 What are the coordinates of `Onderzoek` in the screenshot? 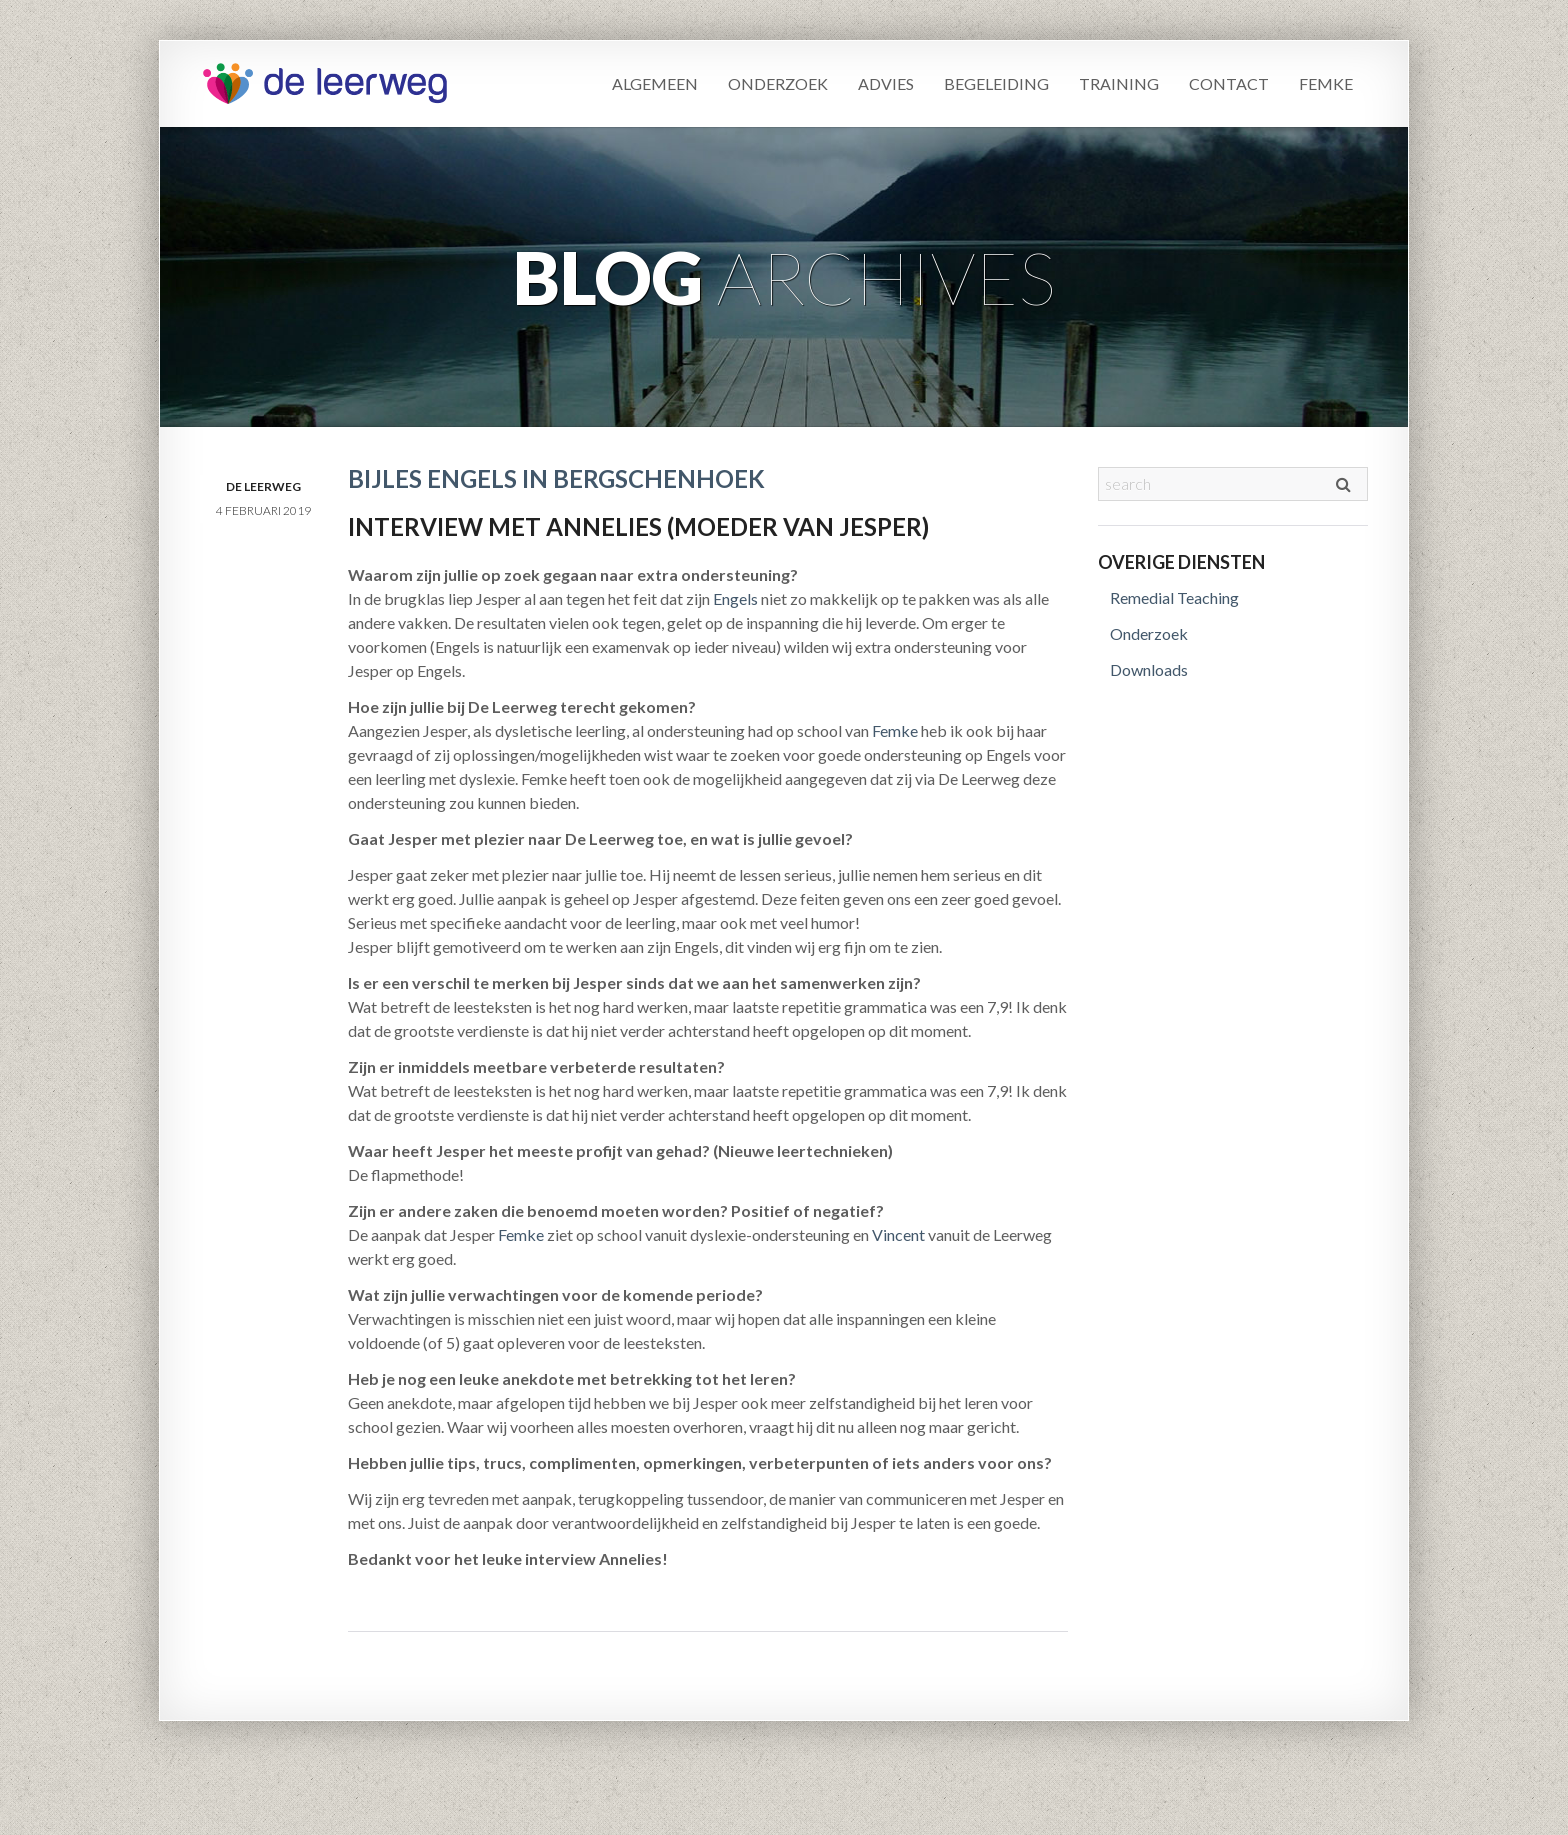 It's located at (778, 83).